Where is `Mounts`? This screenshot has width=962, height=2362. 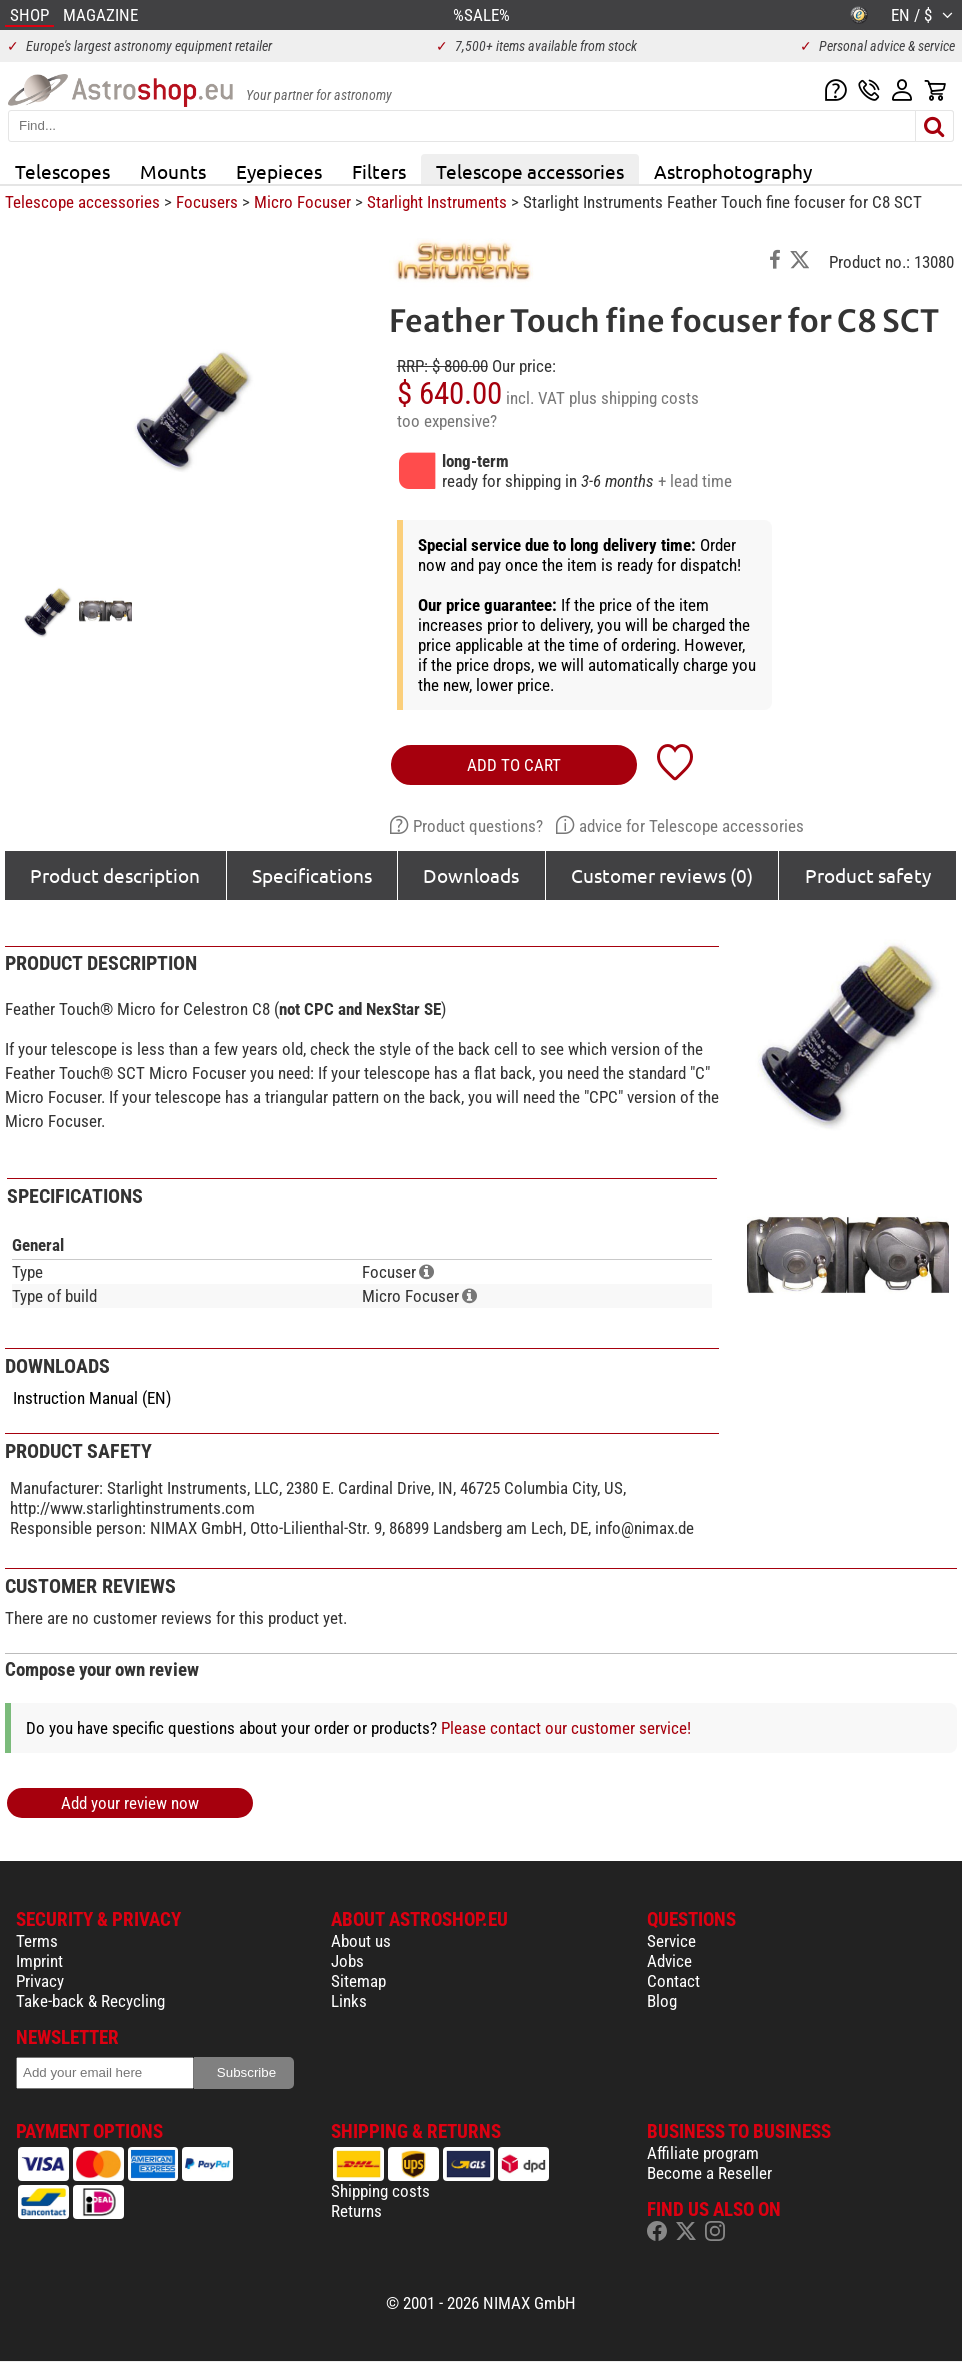 Mounts is located at coordinates (173, 171).